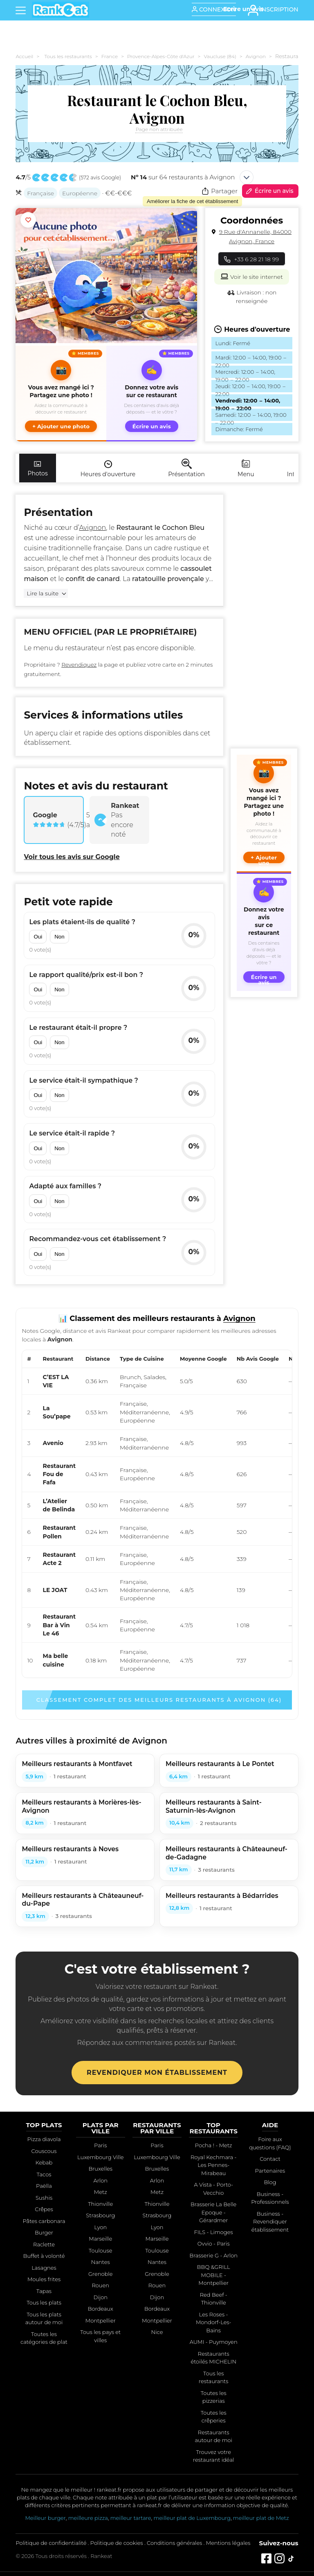 The height and width of the screenshot is (2576, 314). Describe the element at coordinates (246, 468) in the screenshot. I see `Menu` at that location.